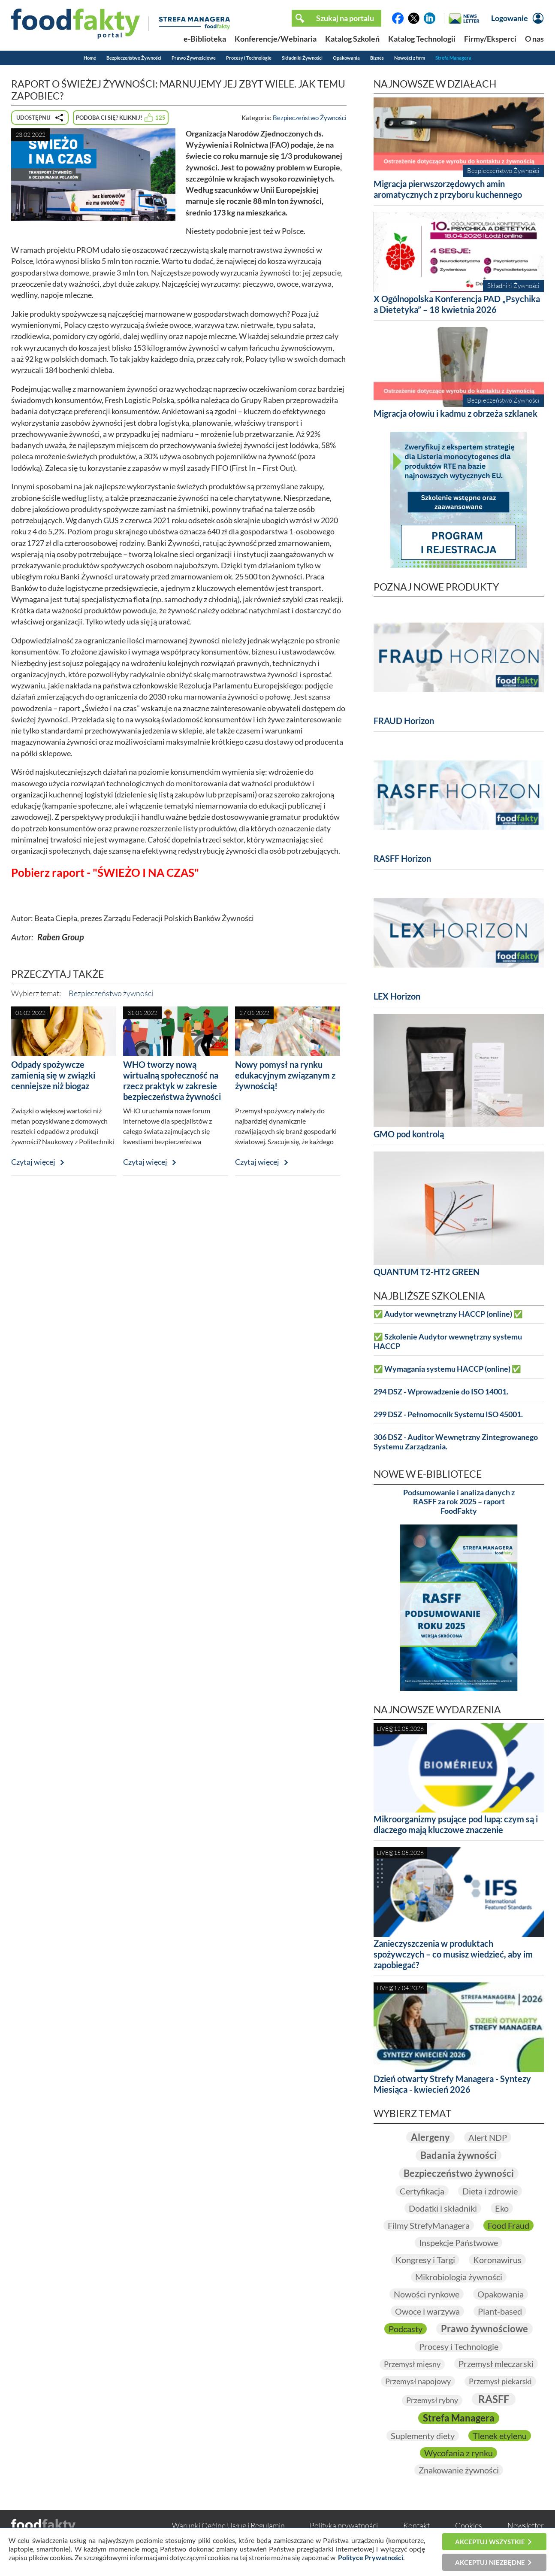 The image size is (555, 2576). I want to click on Przemysł rybny, so click(432, 2400).